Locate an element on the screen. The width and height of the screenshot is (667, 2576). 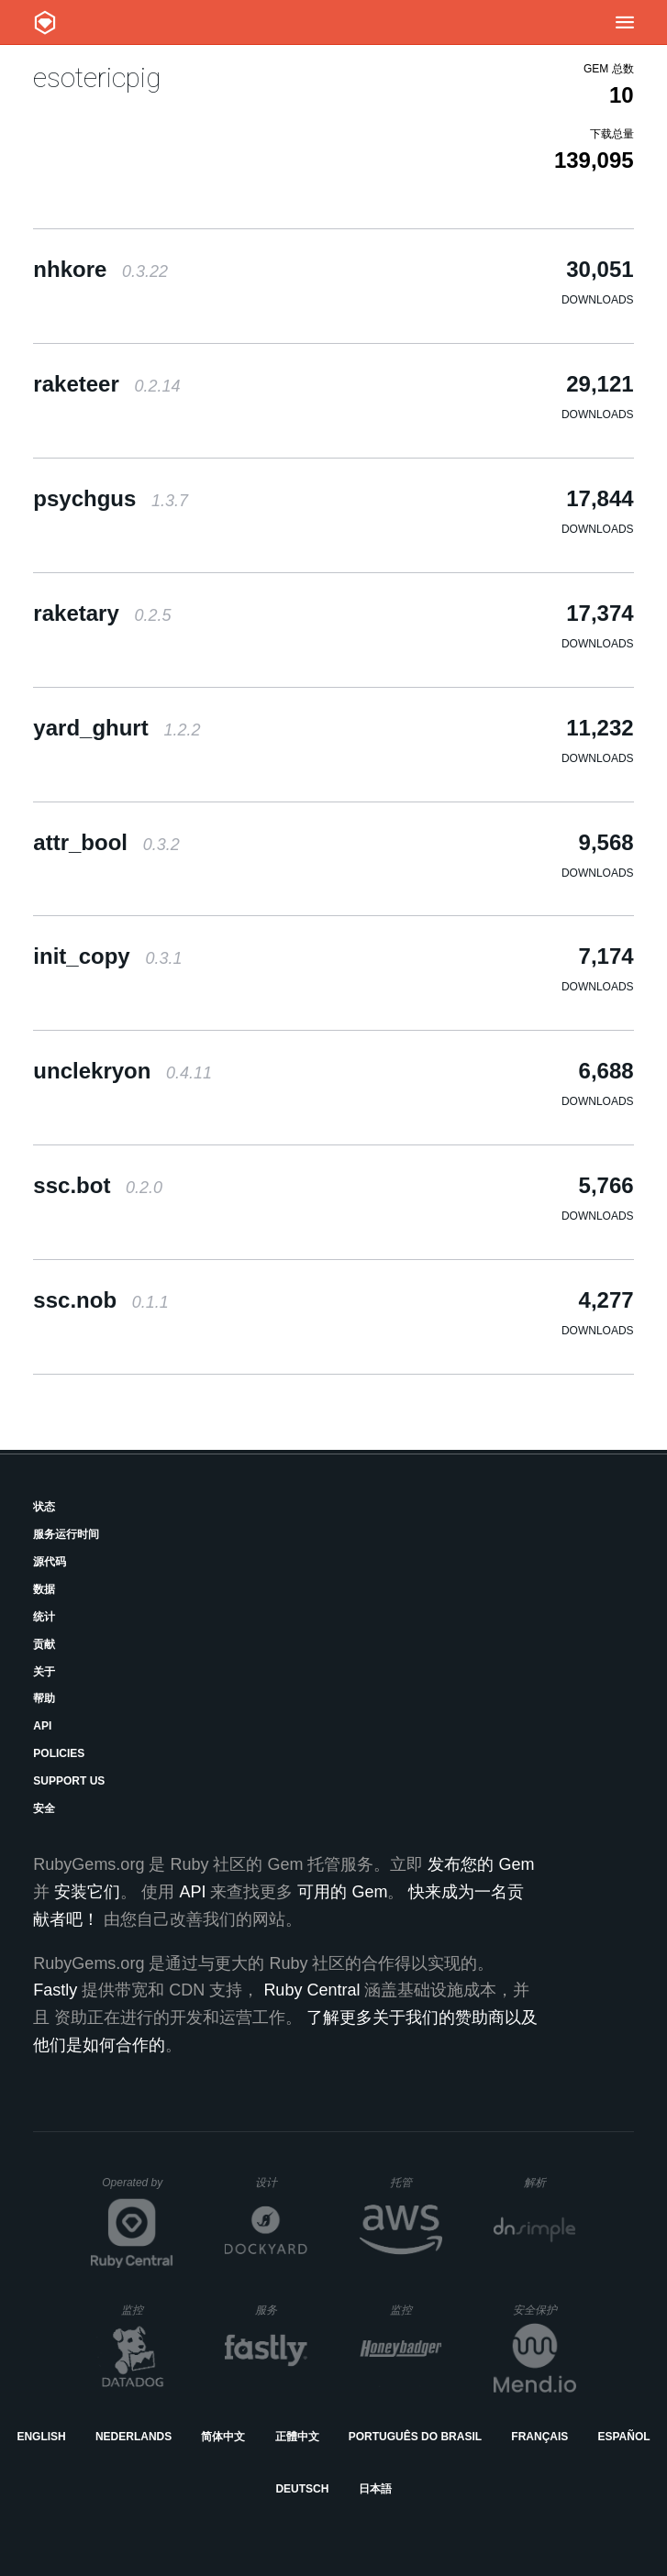
解析 is located at coordinates (550, 2182).